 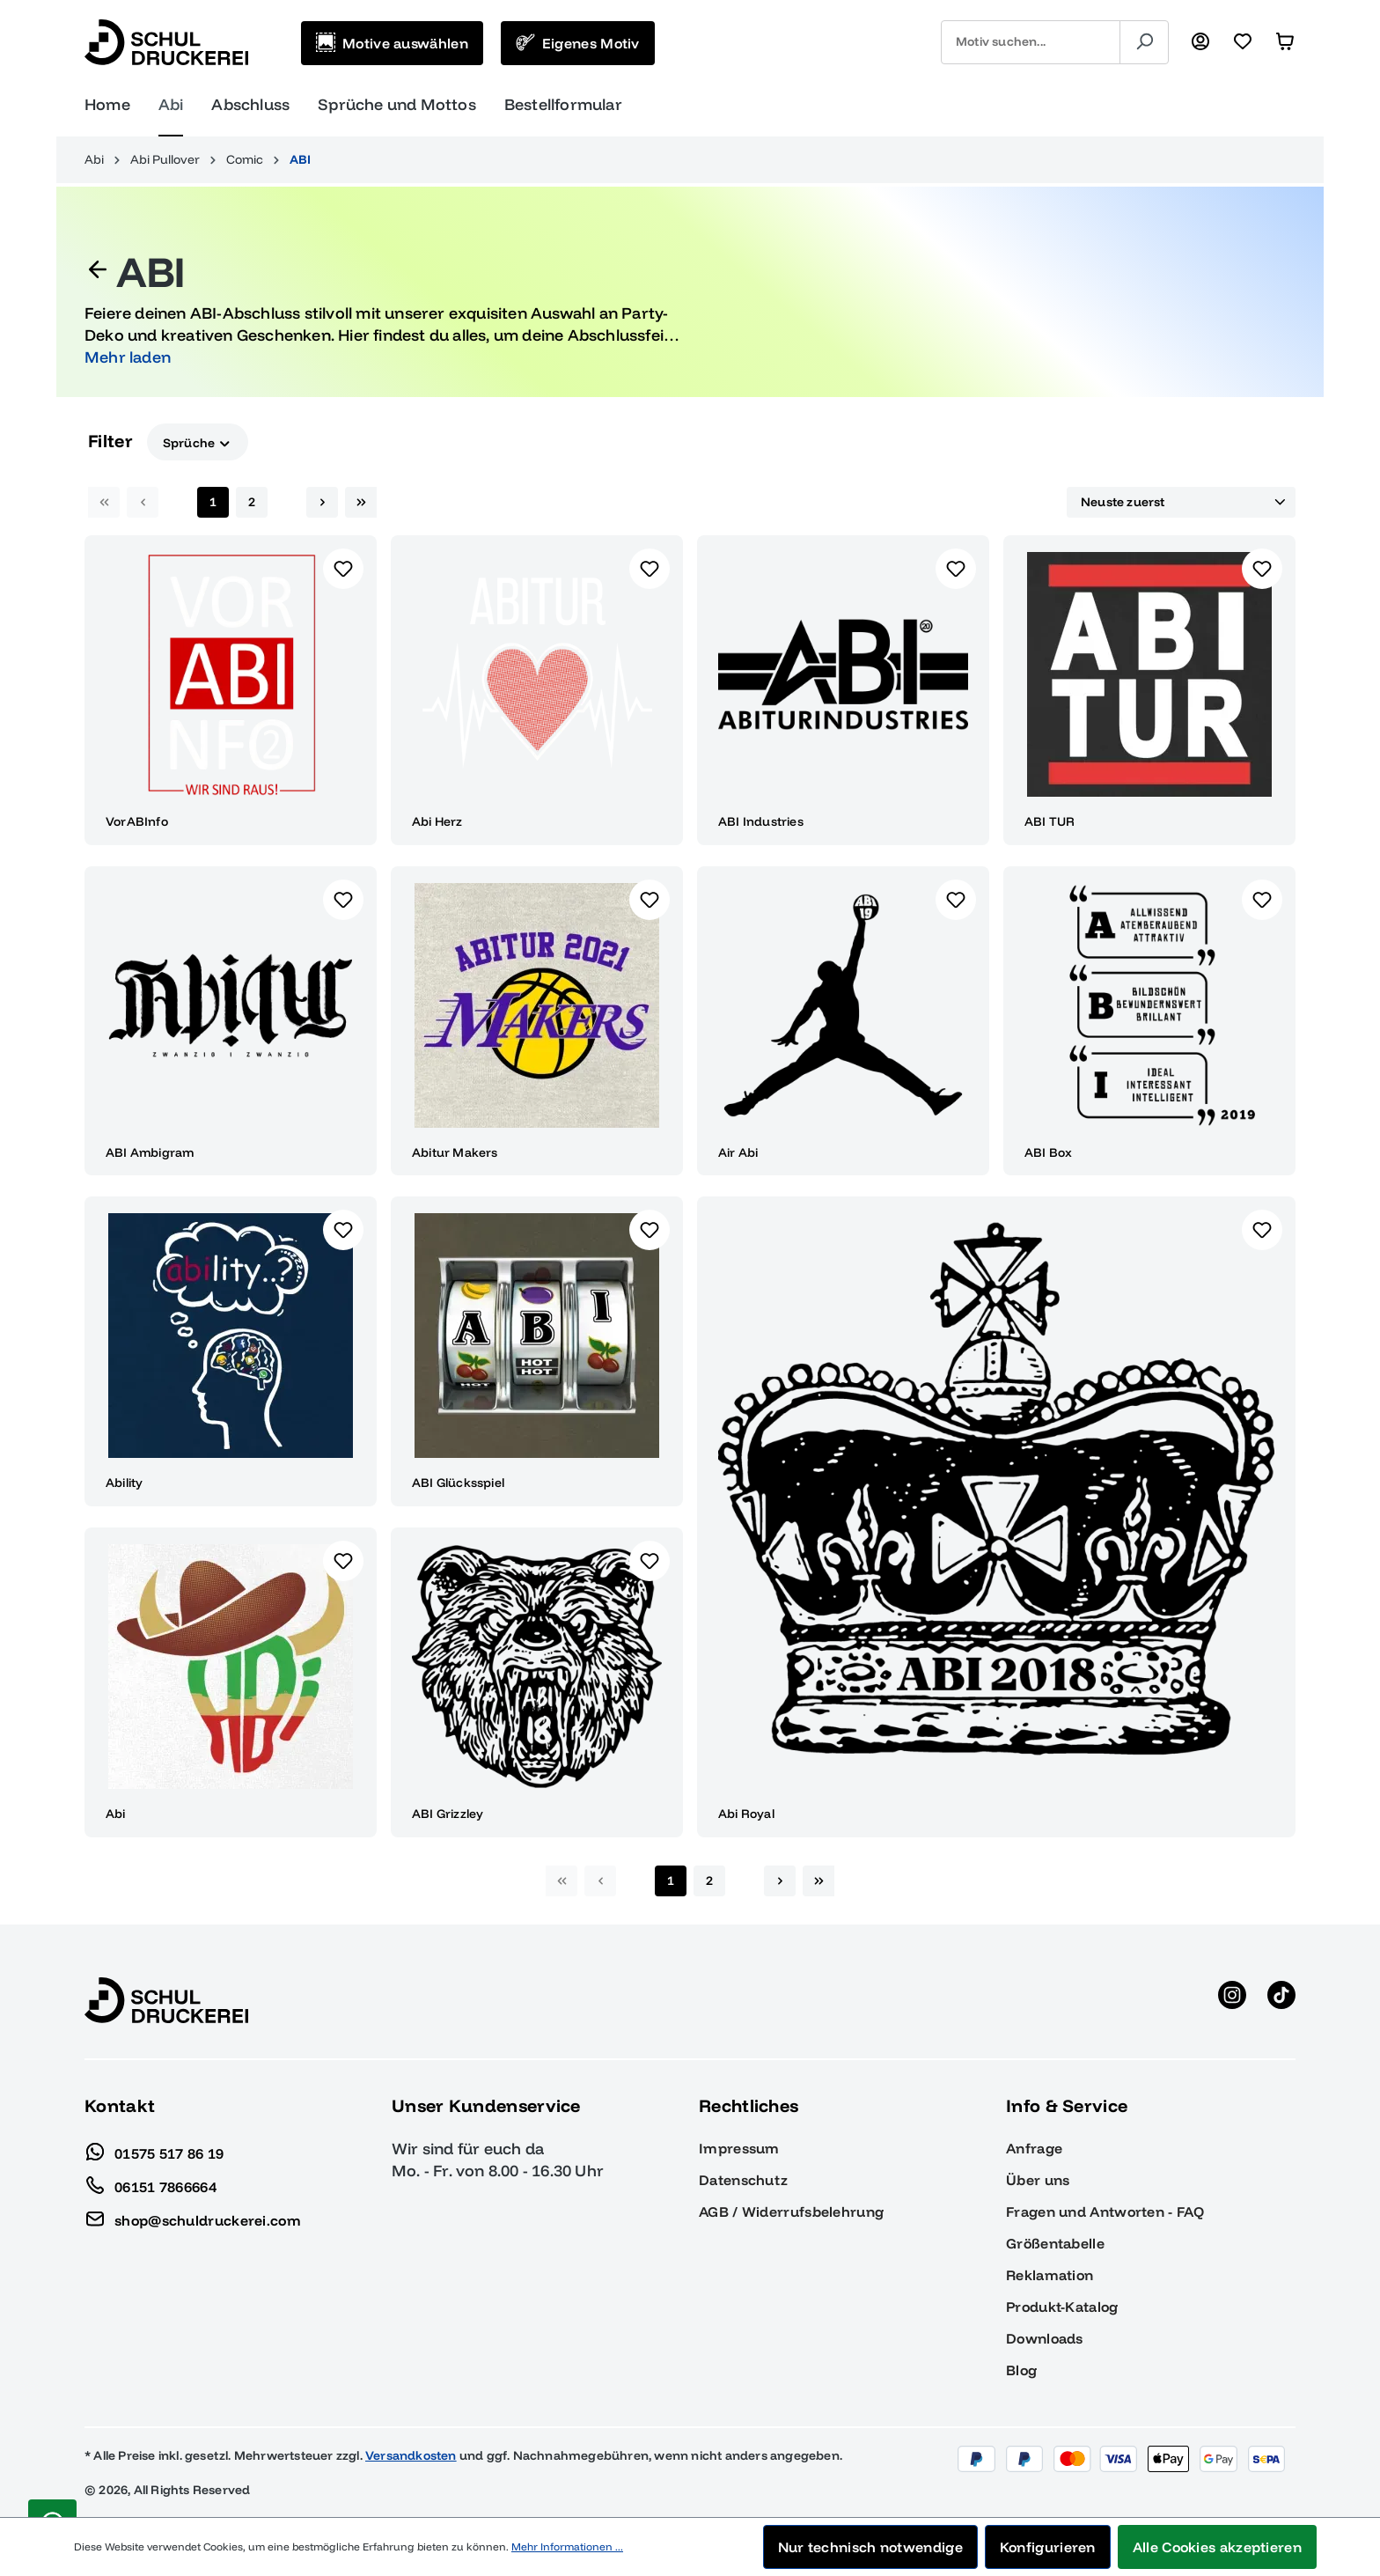 I want to click on Konfigurieren, so click(x=1048, y=2547).